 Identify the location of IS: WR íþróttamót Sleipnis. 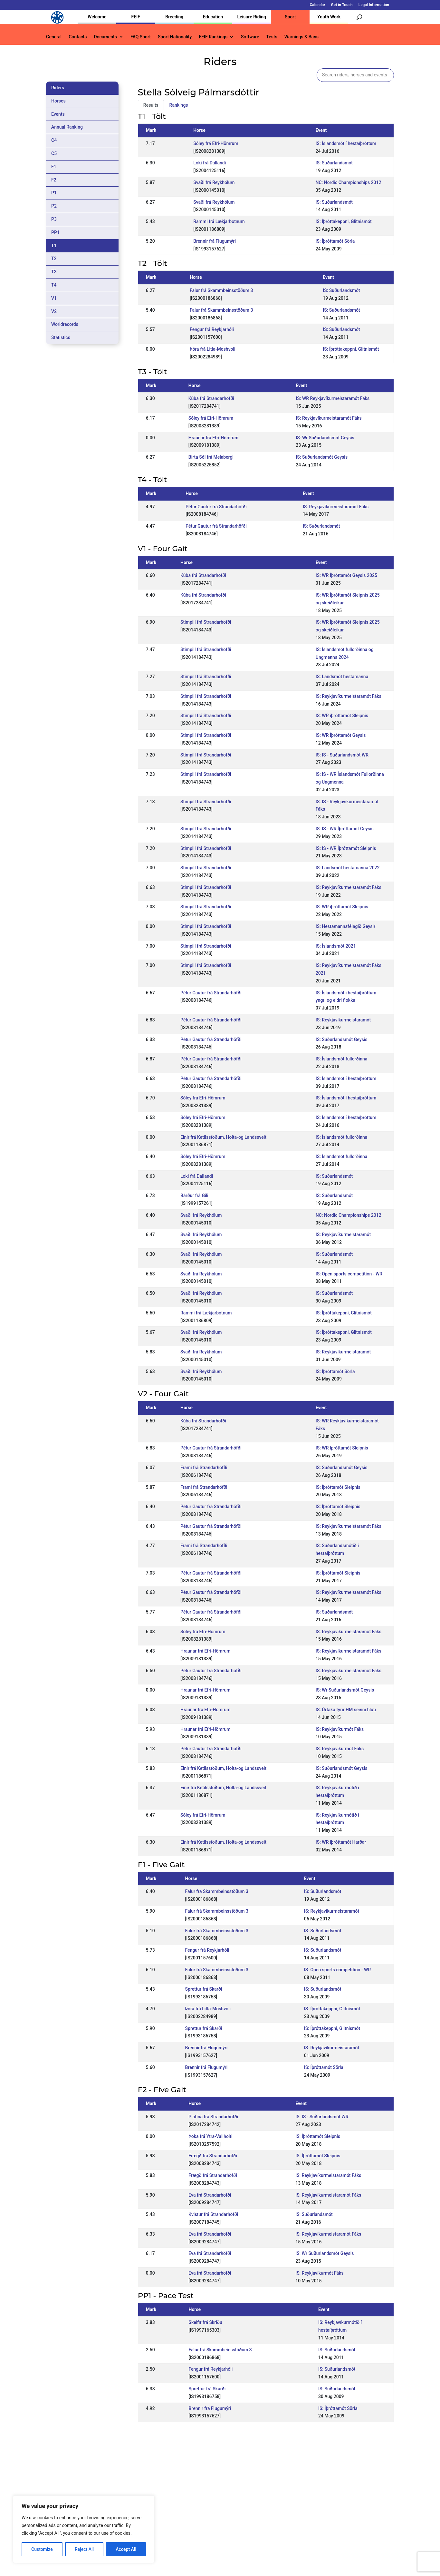
(342, 715).